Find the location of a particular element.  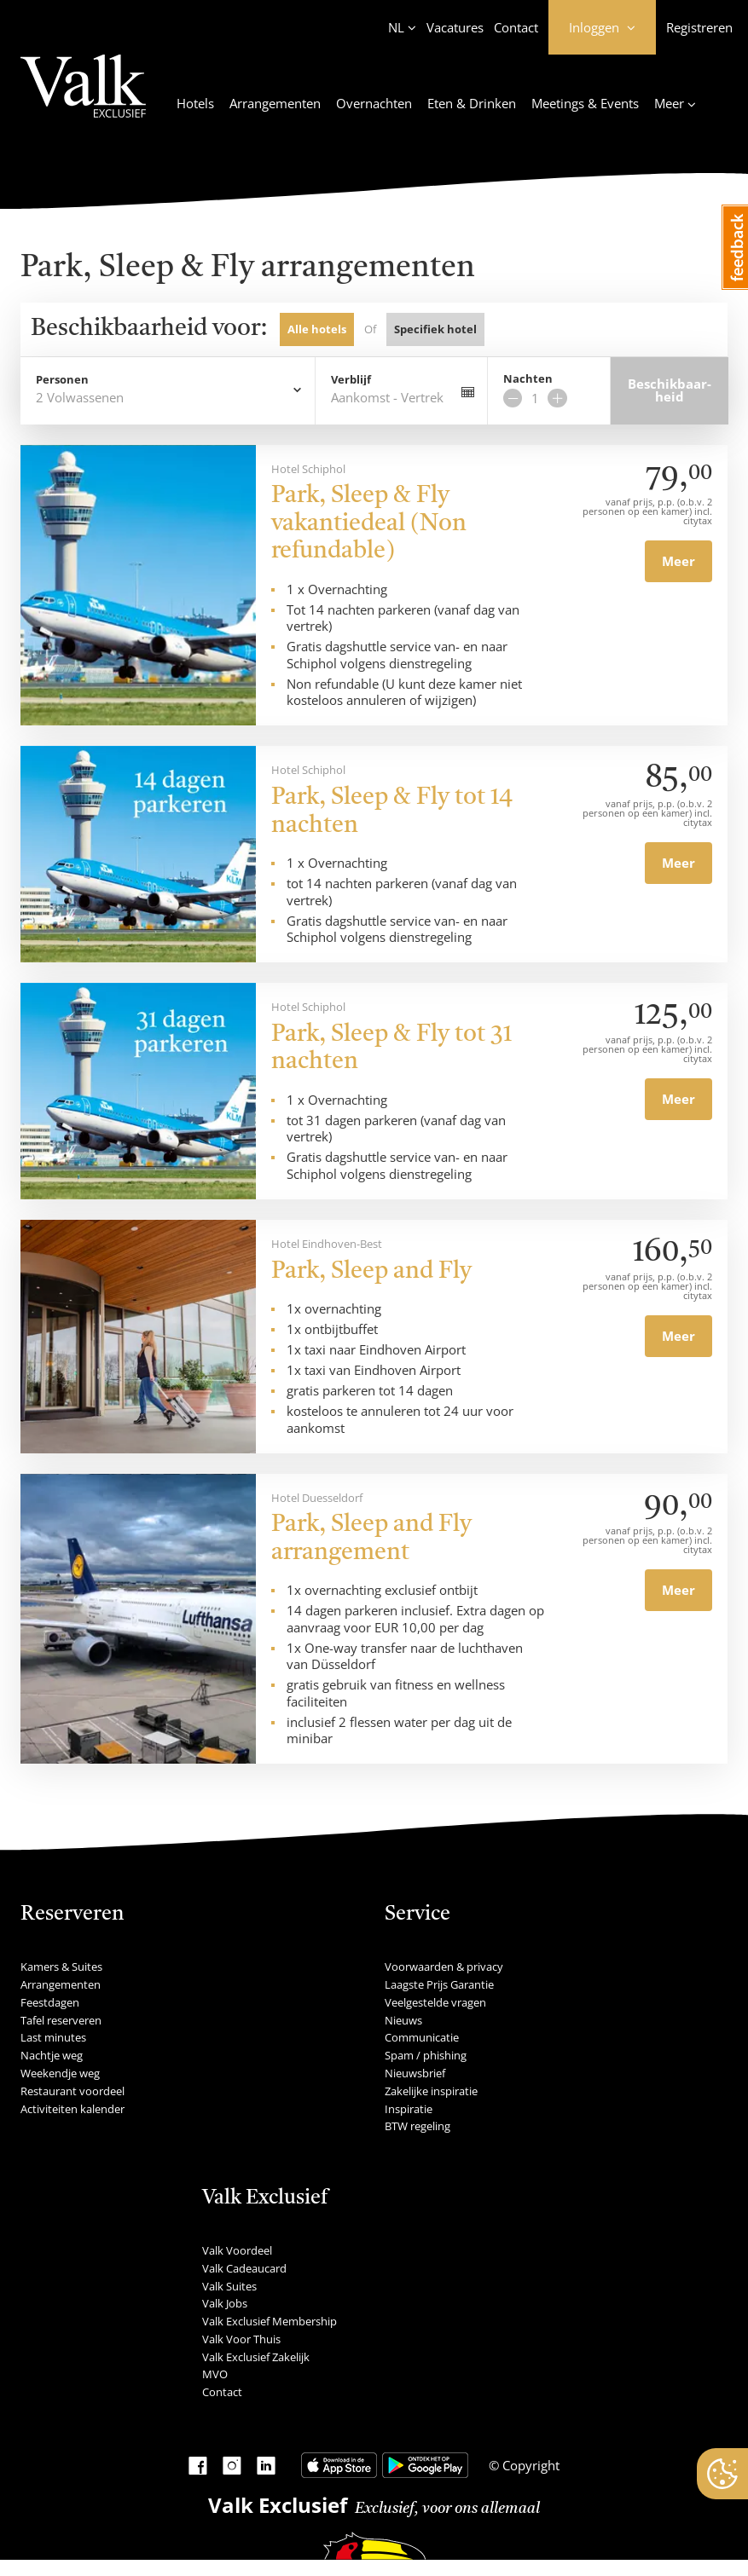

Valk Jobs is located at coordinates (224, 2303).